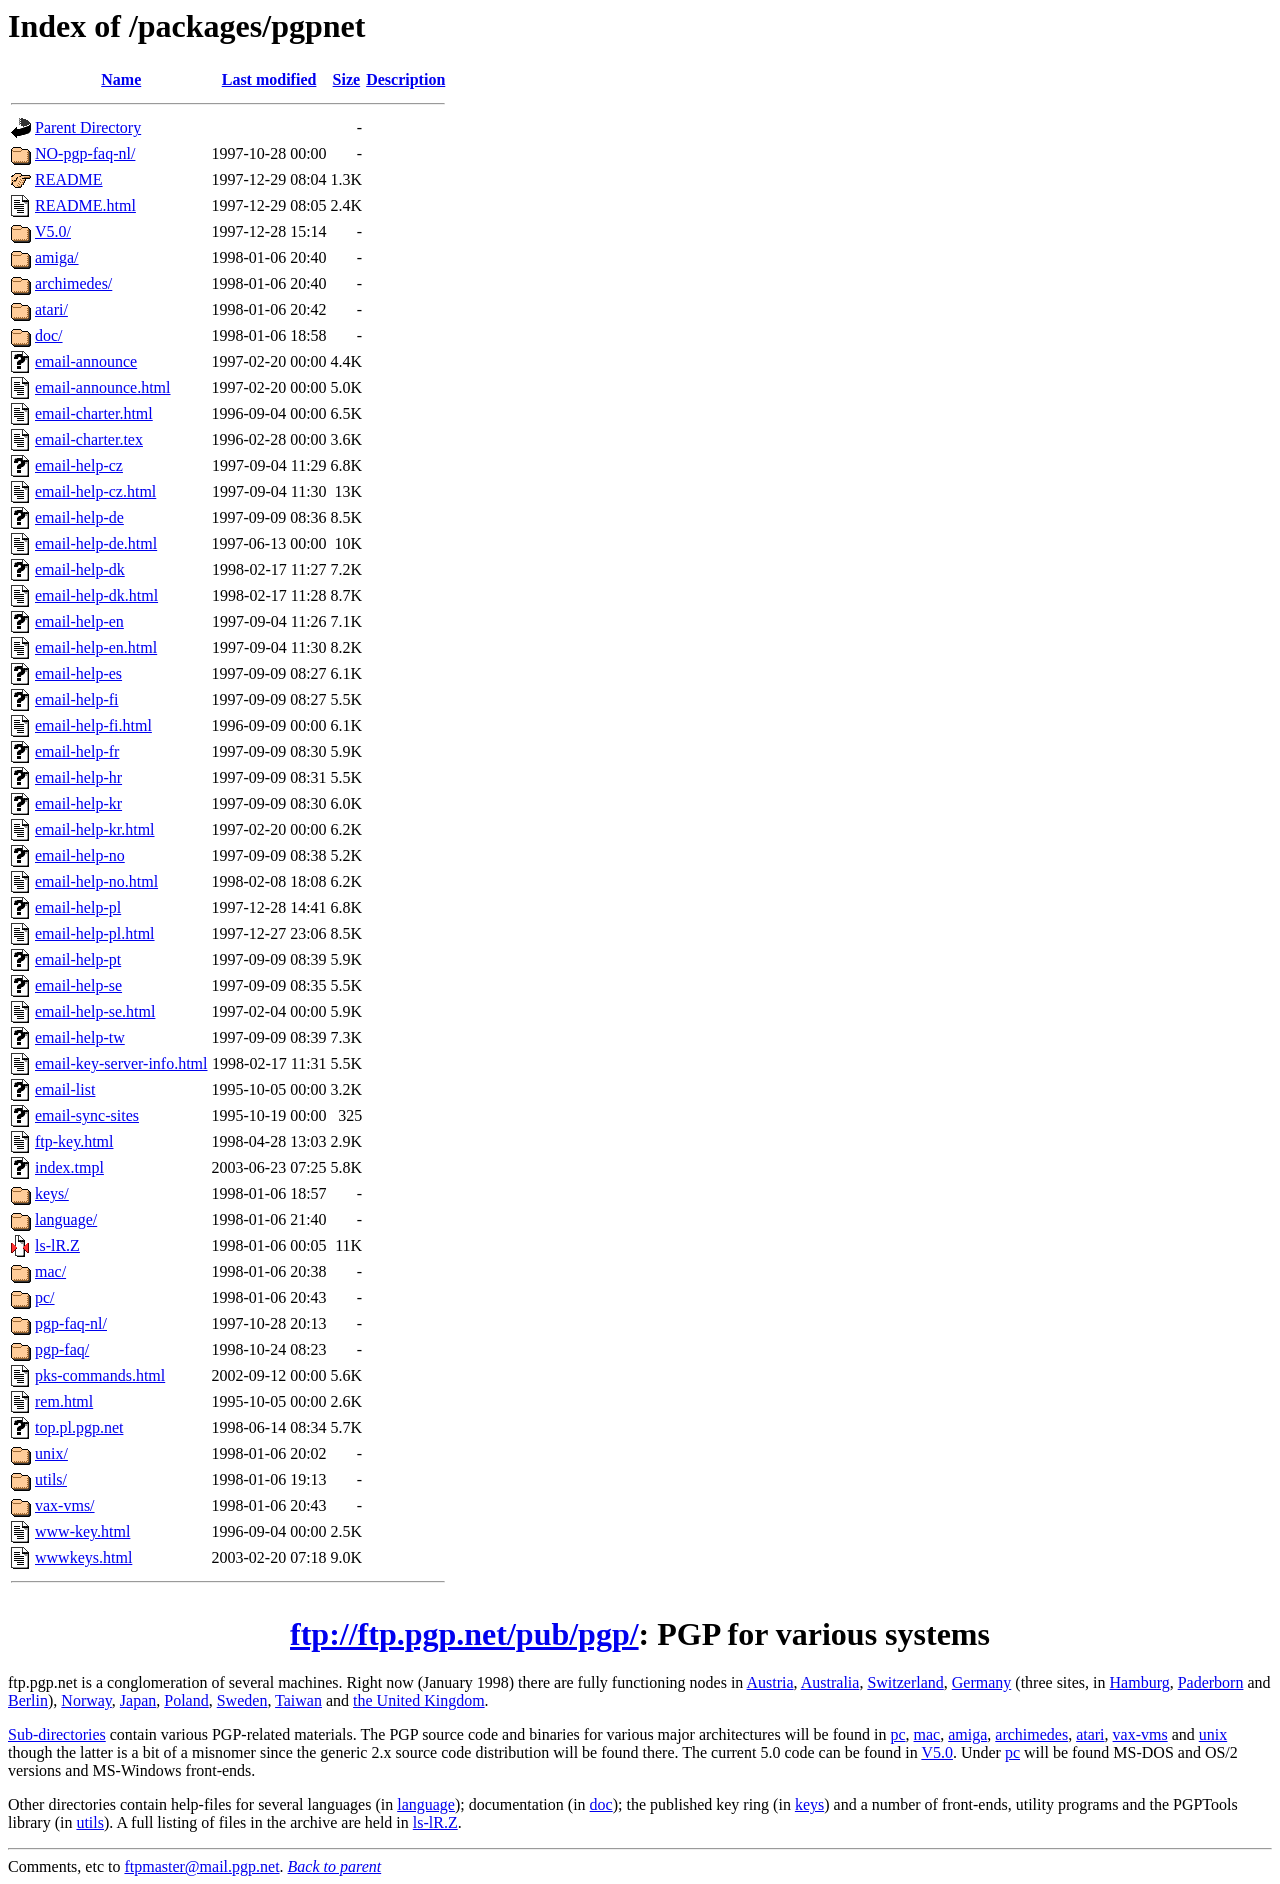  I want to click on unix/, so click(51, 1453).